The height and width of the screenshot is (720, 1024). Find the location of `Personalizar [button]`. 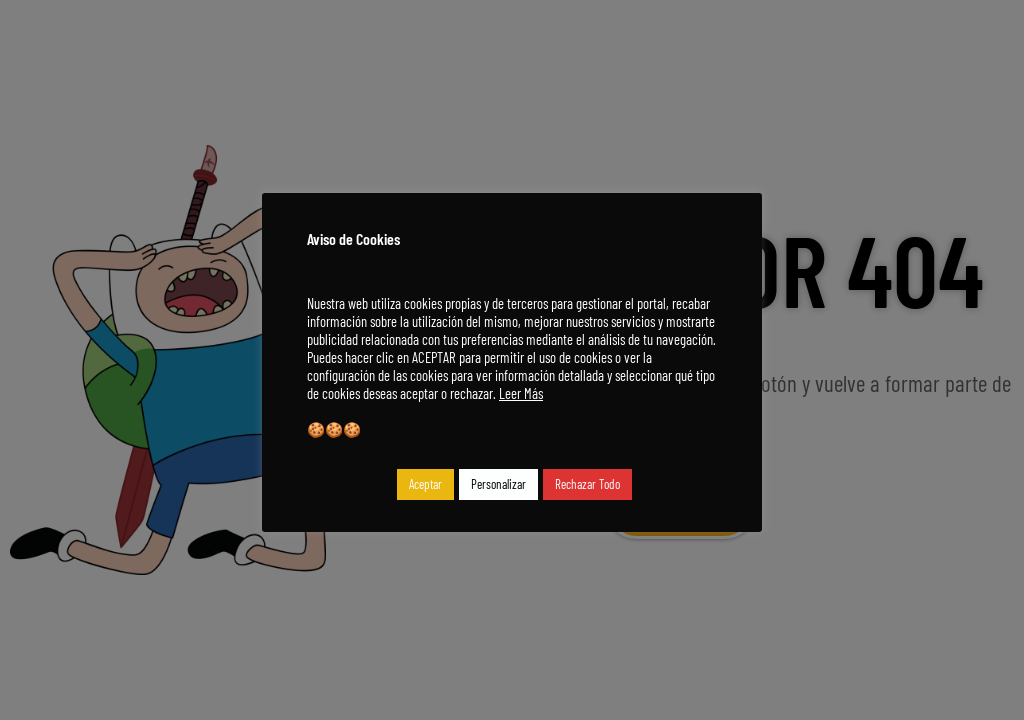

Personalizar [button] is located at coordinates (498, 484).